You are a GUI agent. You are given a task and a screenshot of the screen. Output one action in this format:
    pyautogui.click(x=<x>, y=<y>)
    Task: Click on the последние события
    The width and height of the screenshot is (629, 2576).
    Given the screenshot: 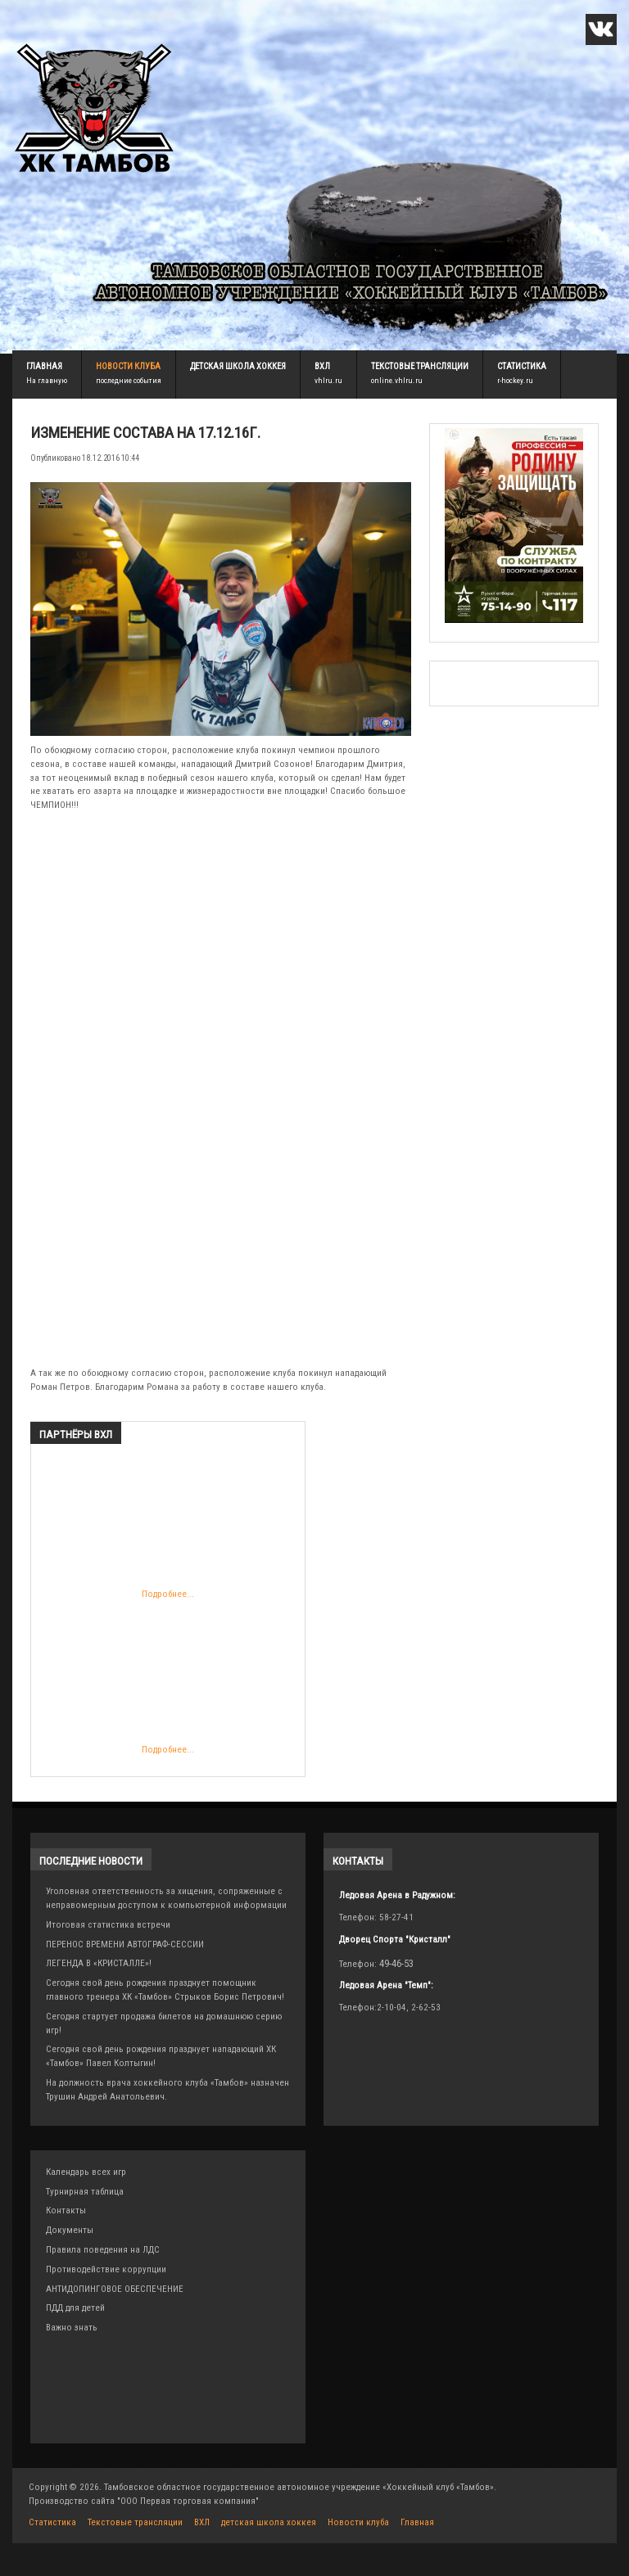 What is the action you would take?
    pyautogui.click(x=128, y=380)
    